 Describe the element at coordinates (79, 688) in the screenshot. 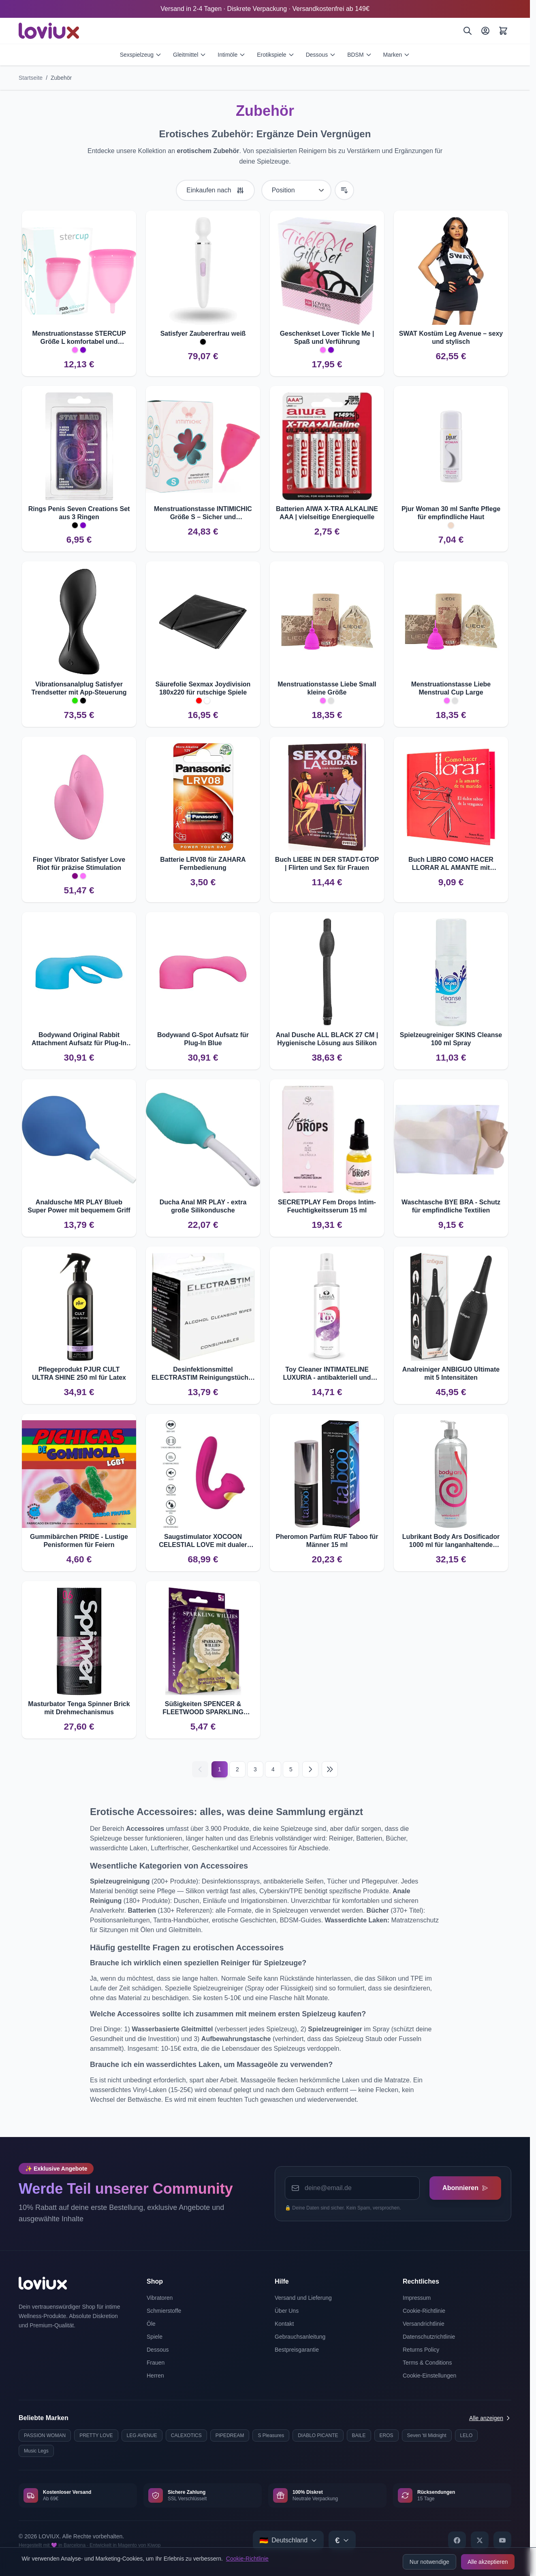

I see `Vibrationsanalplug Satisfyer Trendsetter mit App-Steuerung` at that location.